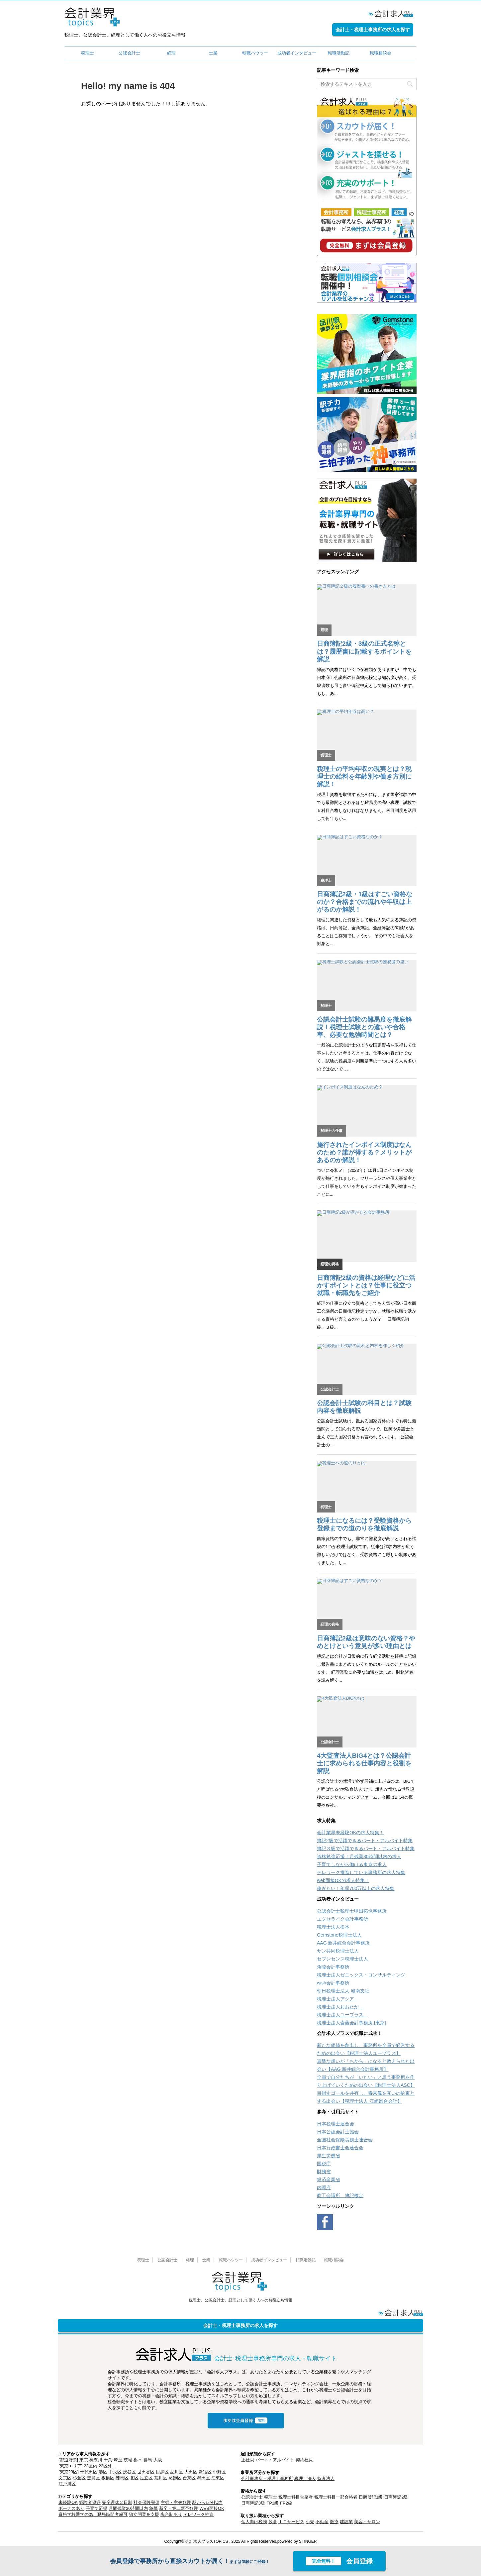 This screenshot has height=2576, width=481. I want to click on 千葉, so click(108, 2459).